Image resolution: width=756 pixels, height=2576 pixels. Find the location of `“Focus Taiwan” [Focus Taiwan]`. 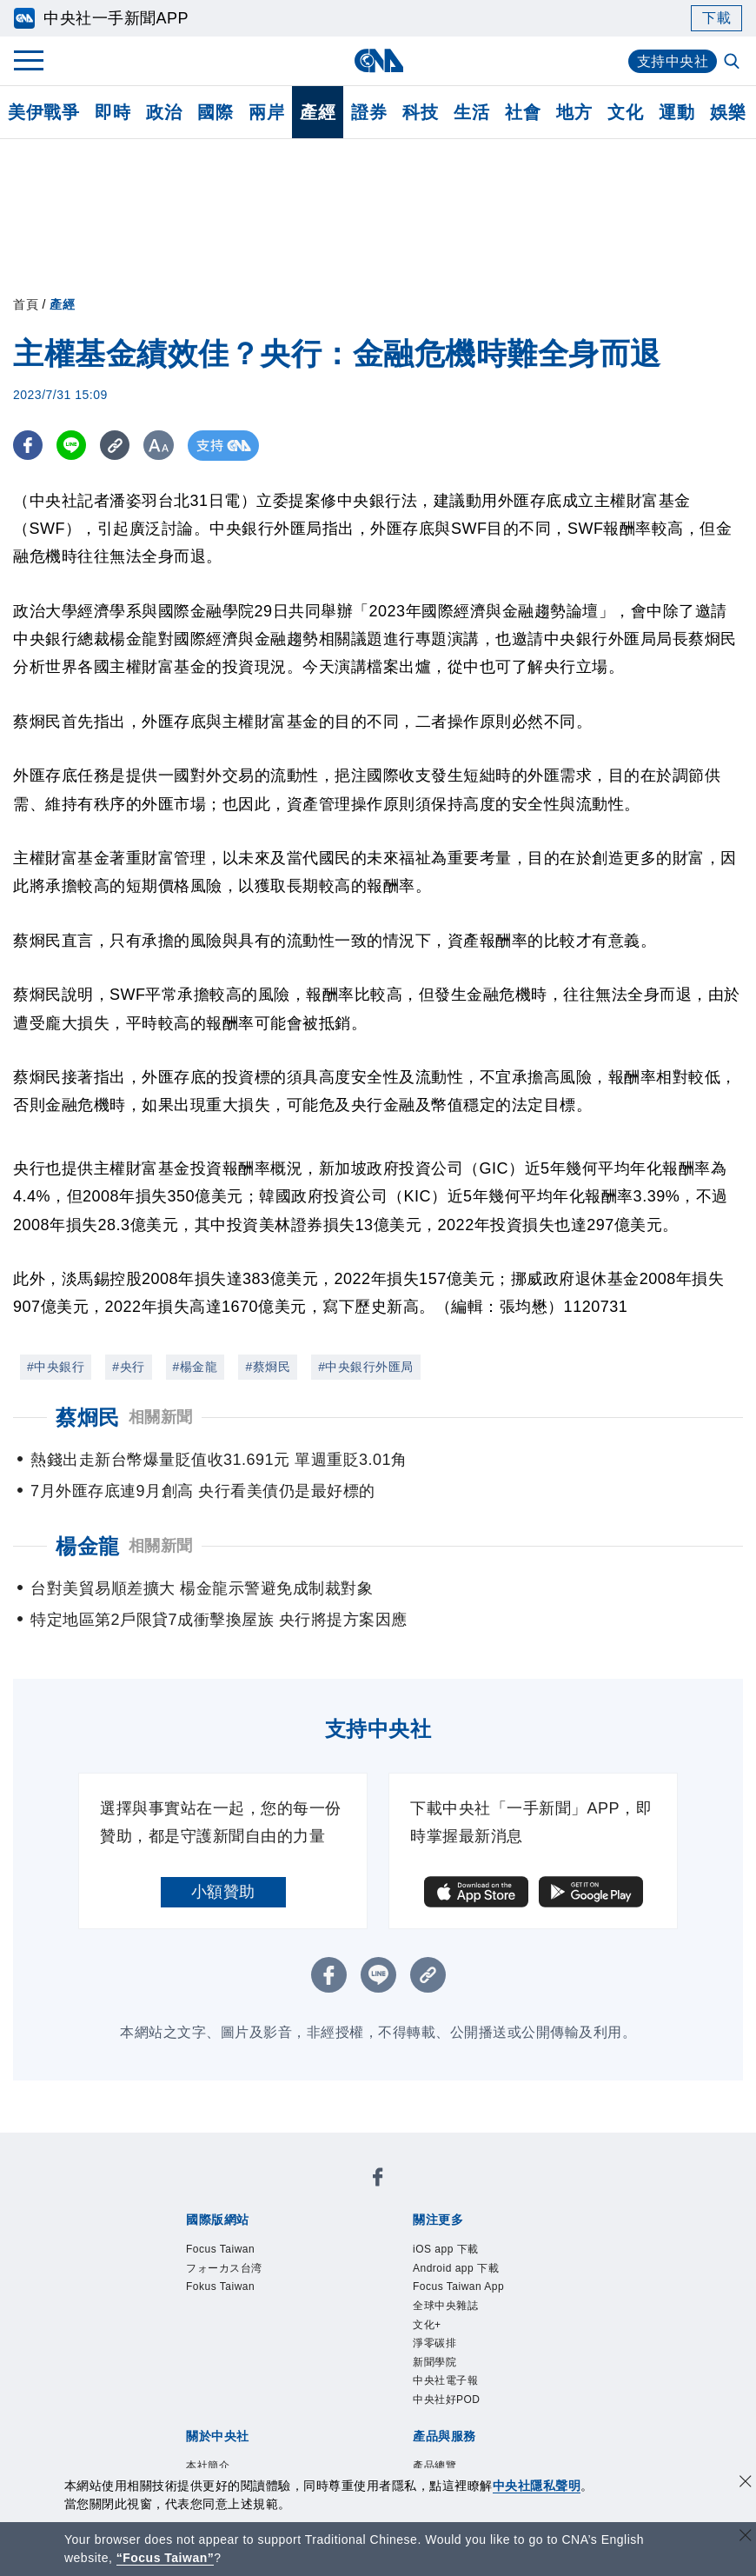

“Focus Taiwan” [Focus Taiwan] is located at coordinates (165, 2558).